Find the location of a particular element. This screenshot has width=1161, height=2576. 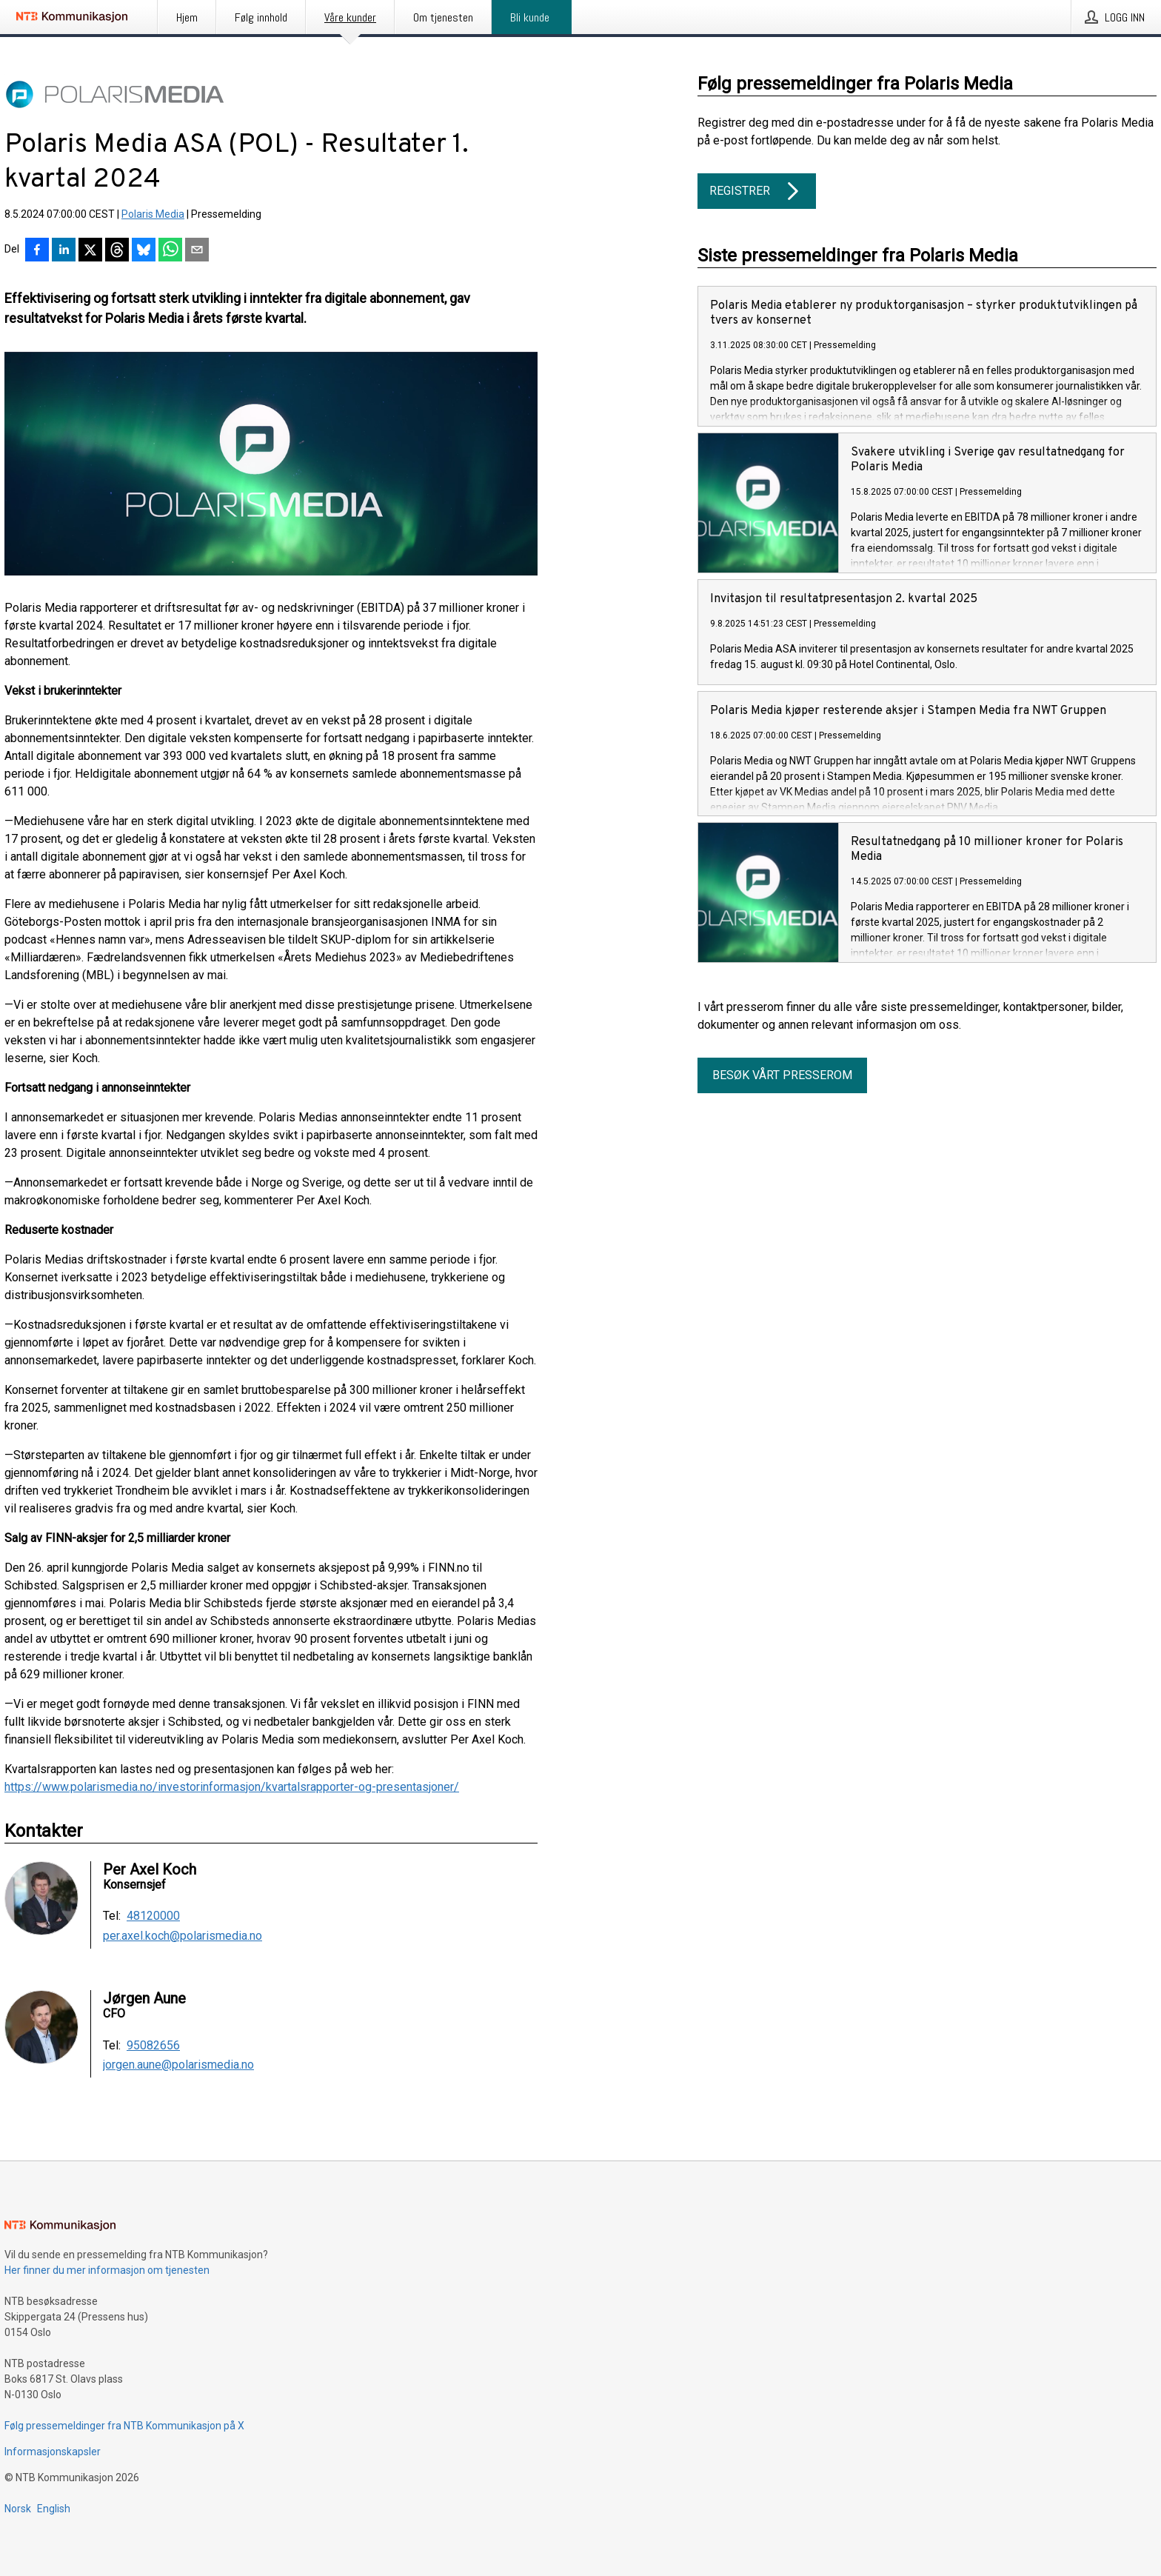

English is located at coordinates (53, 2509).